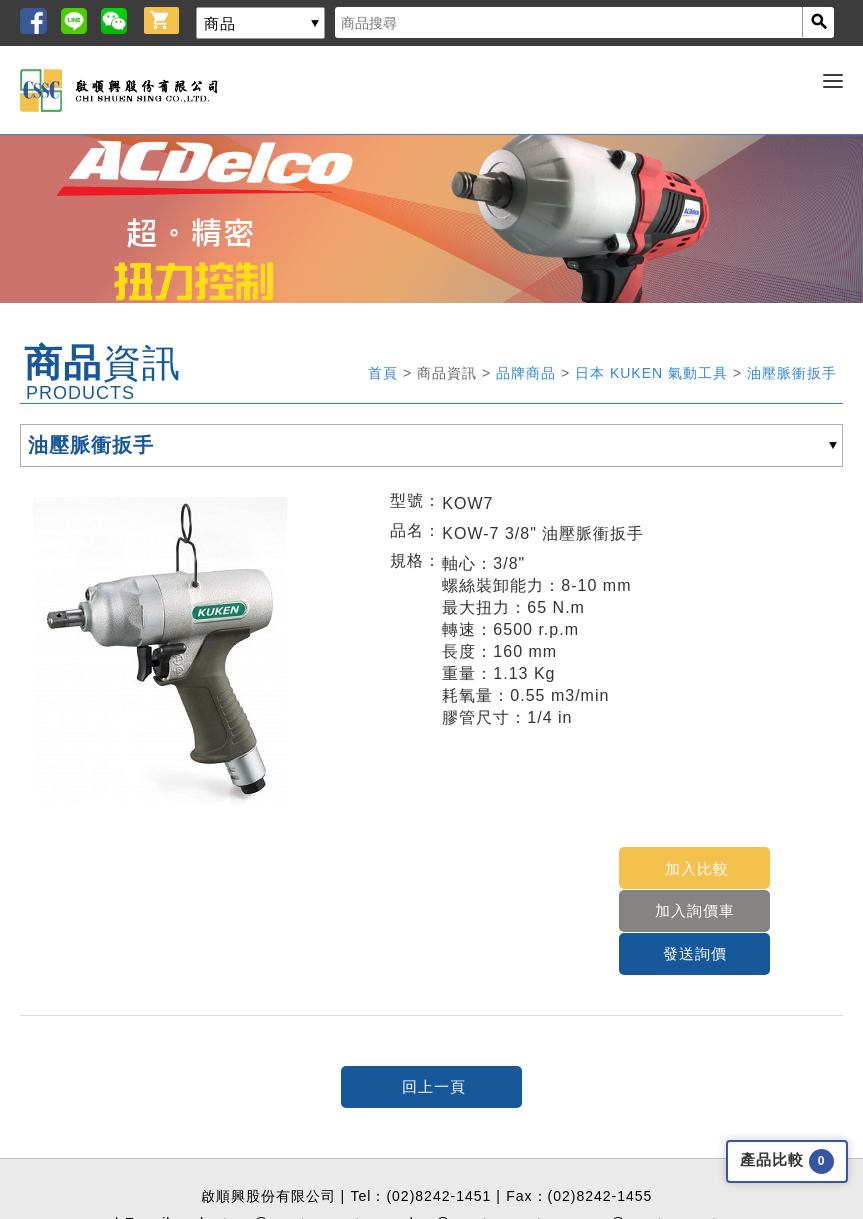 Image resolution: width=863 pixels, height=1219 pixels. I want to click on Greatest Idea Strategy Co.,Ltd, so click(394, 1212).